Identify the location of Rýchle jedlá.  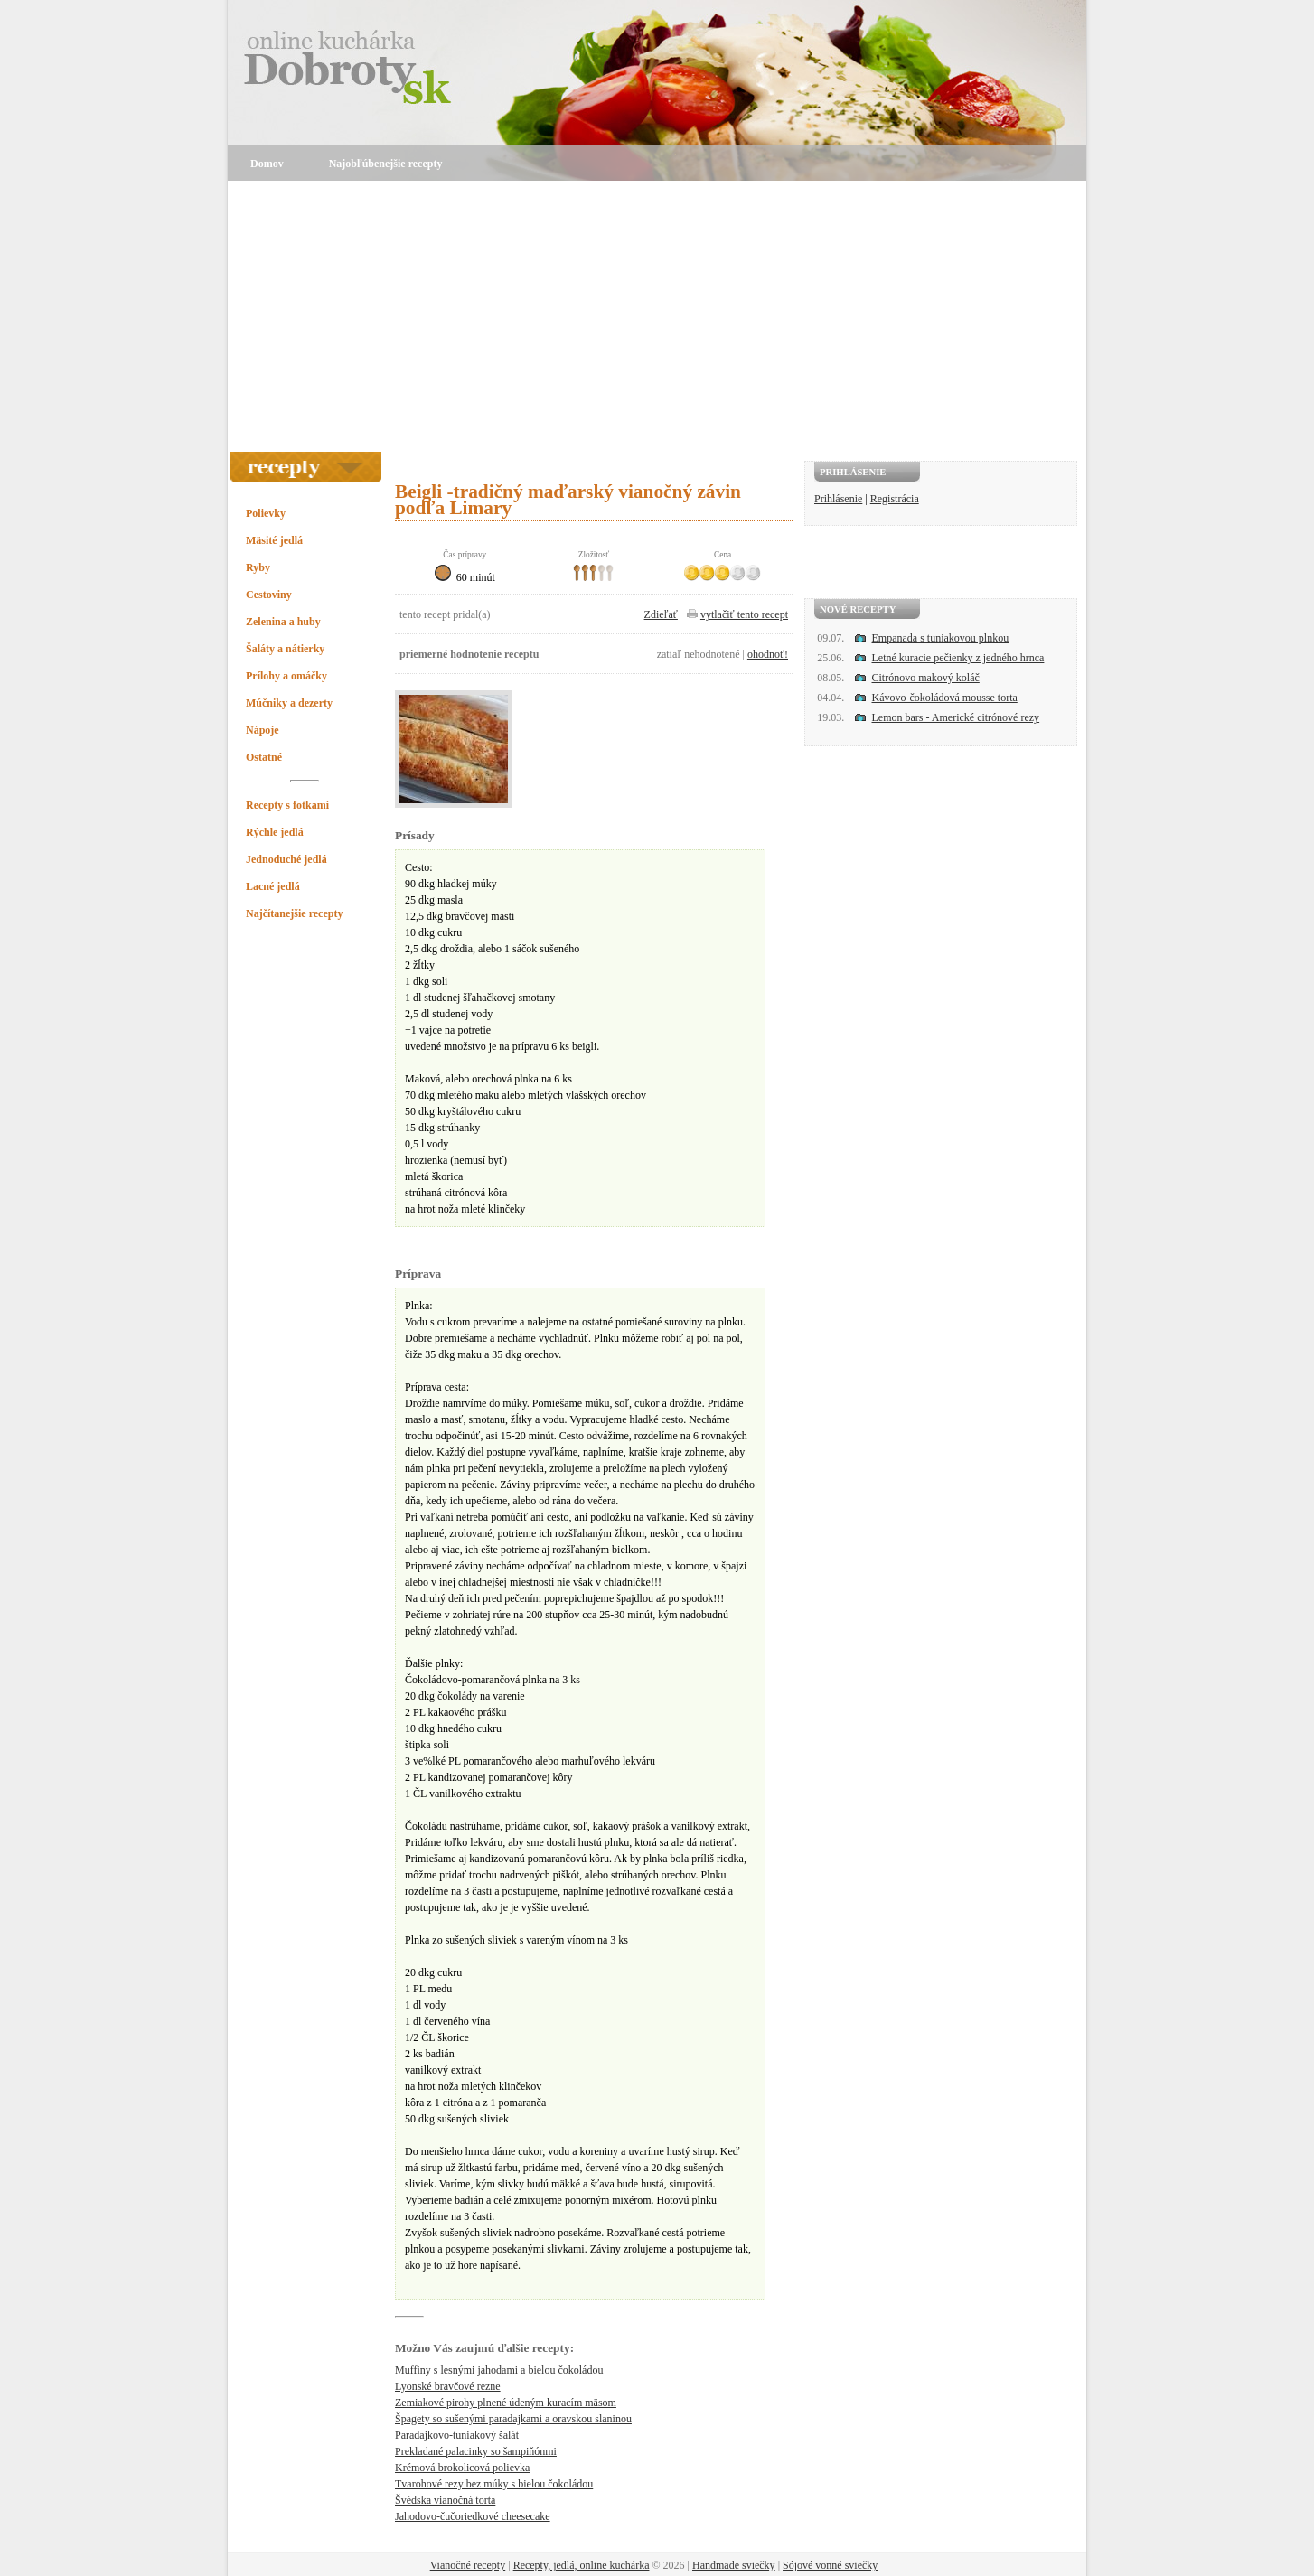
(275, 832).